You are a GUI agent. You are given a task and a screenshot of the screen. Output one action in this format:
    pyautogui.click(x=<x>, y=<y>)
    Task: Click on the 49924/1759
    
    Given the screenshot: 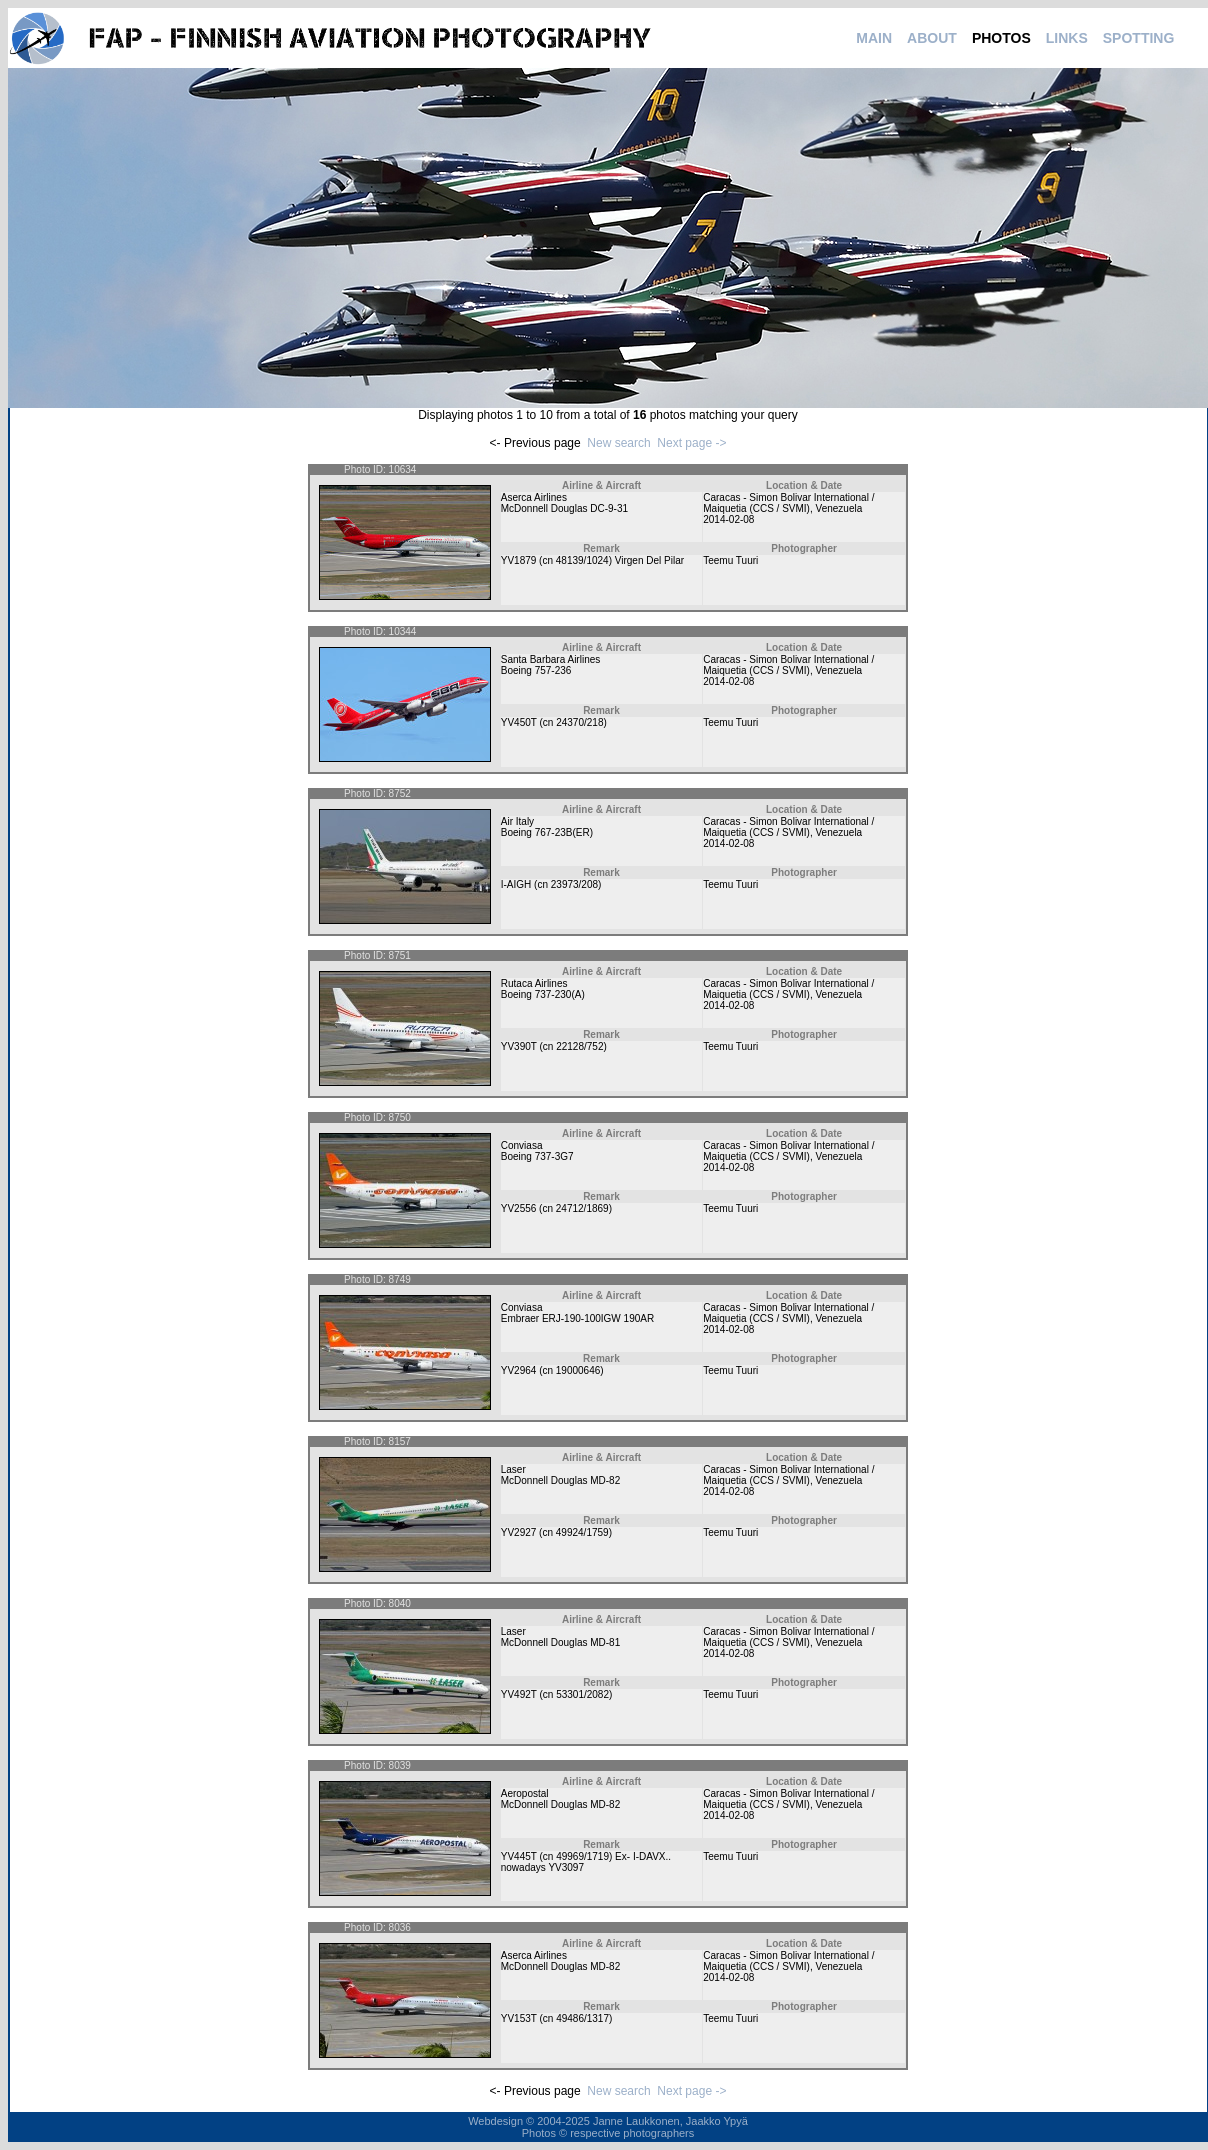 What is the action you would take?
    pyautogui.click(x=582, y=1532)
    